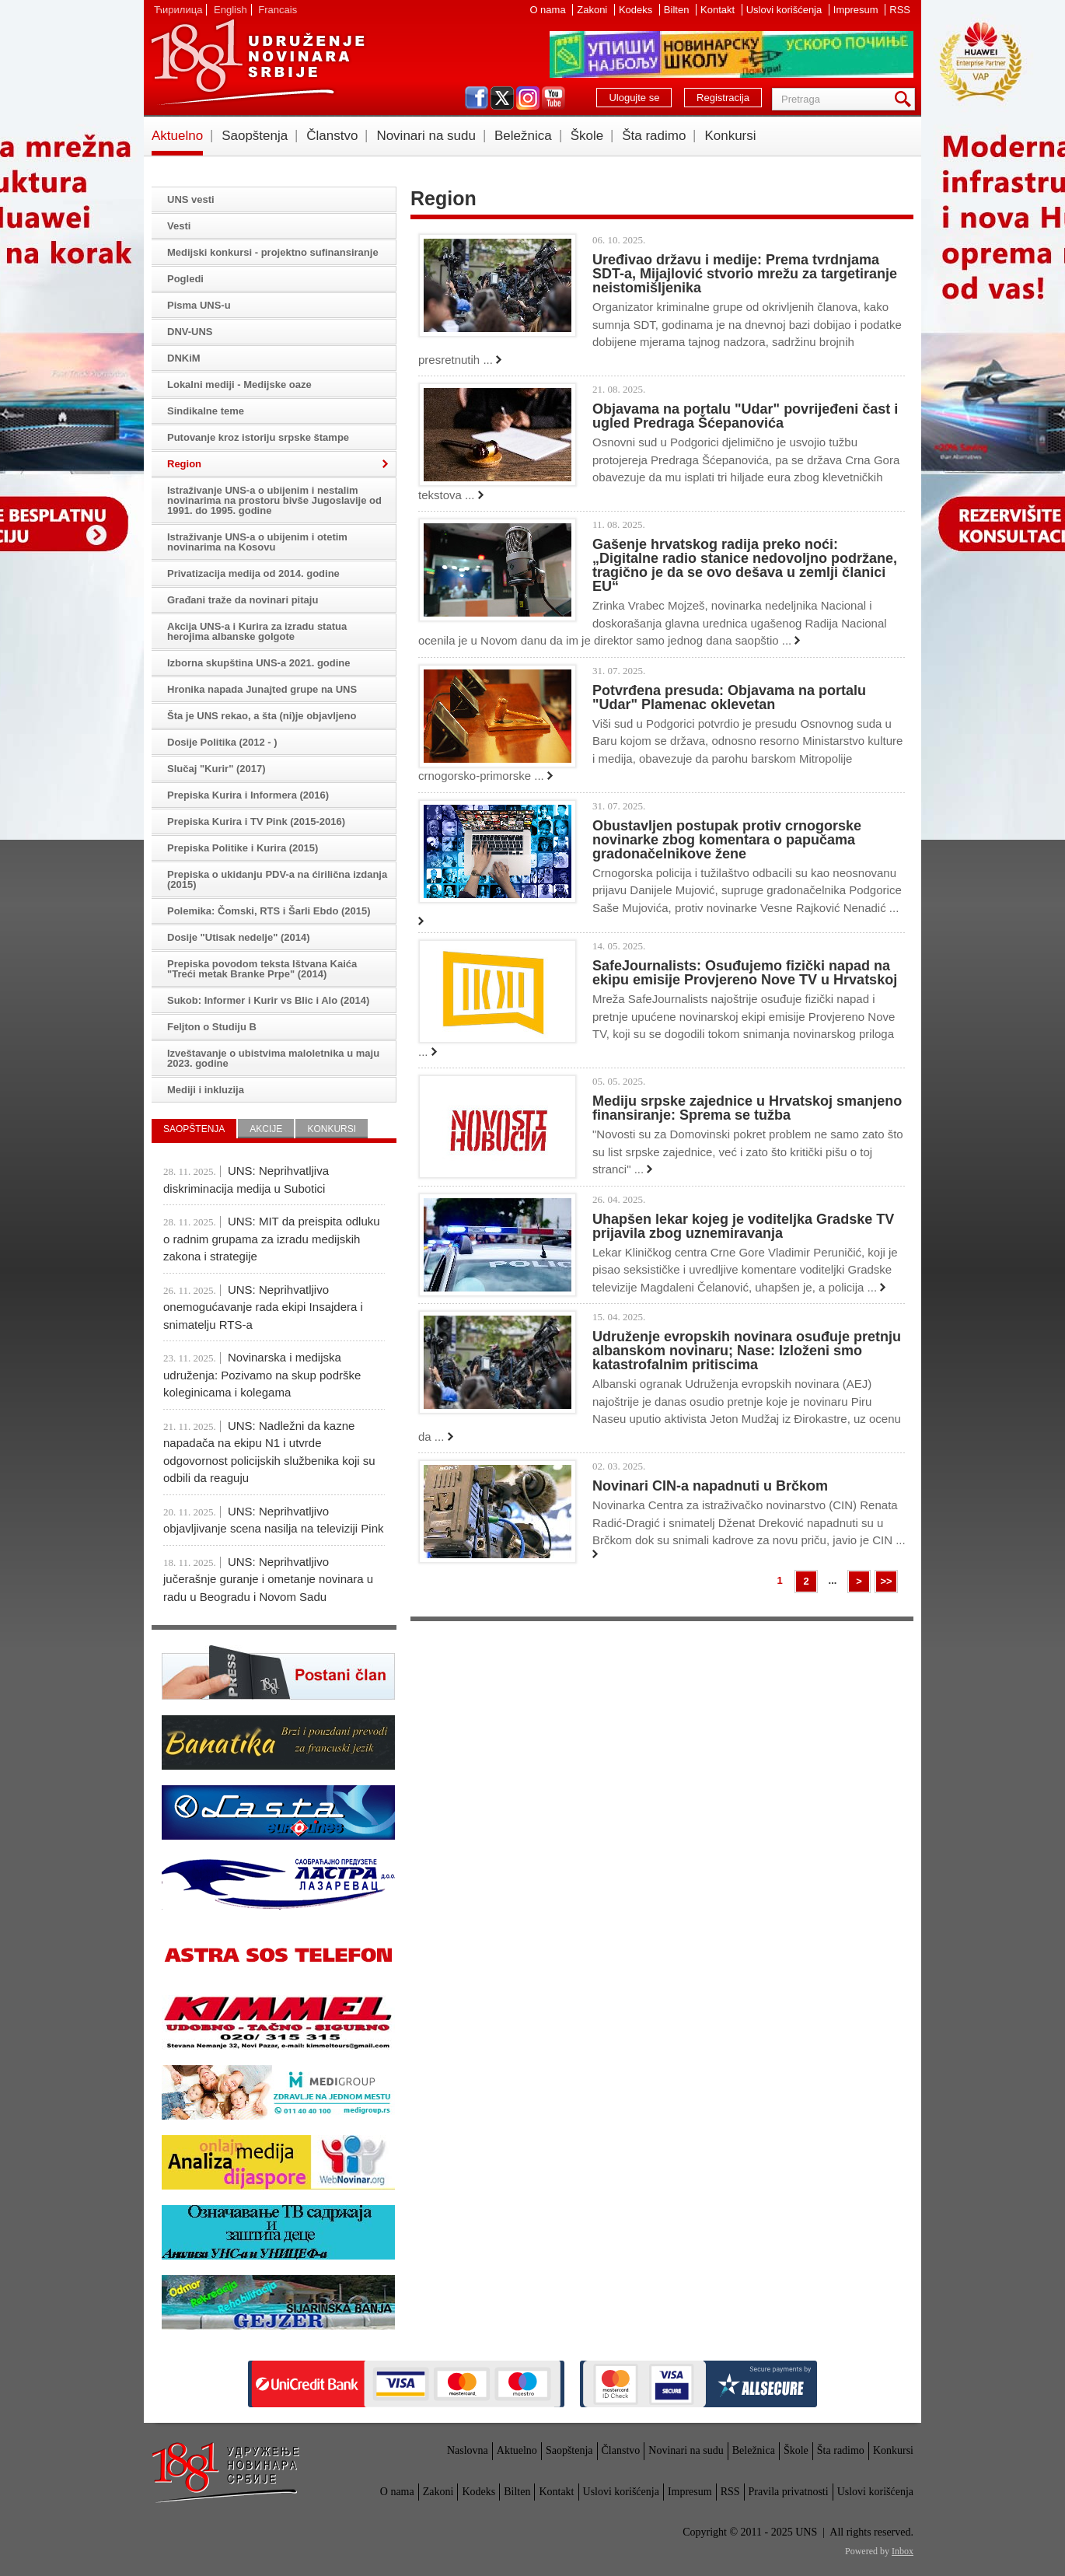 The image size is (1065, 2576). What do you see at coordinates (476, 98) in the screenshot?
I see `facebook` at bounding box center [476, 98].